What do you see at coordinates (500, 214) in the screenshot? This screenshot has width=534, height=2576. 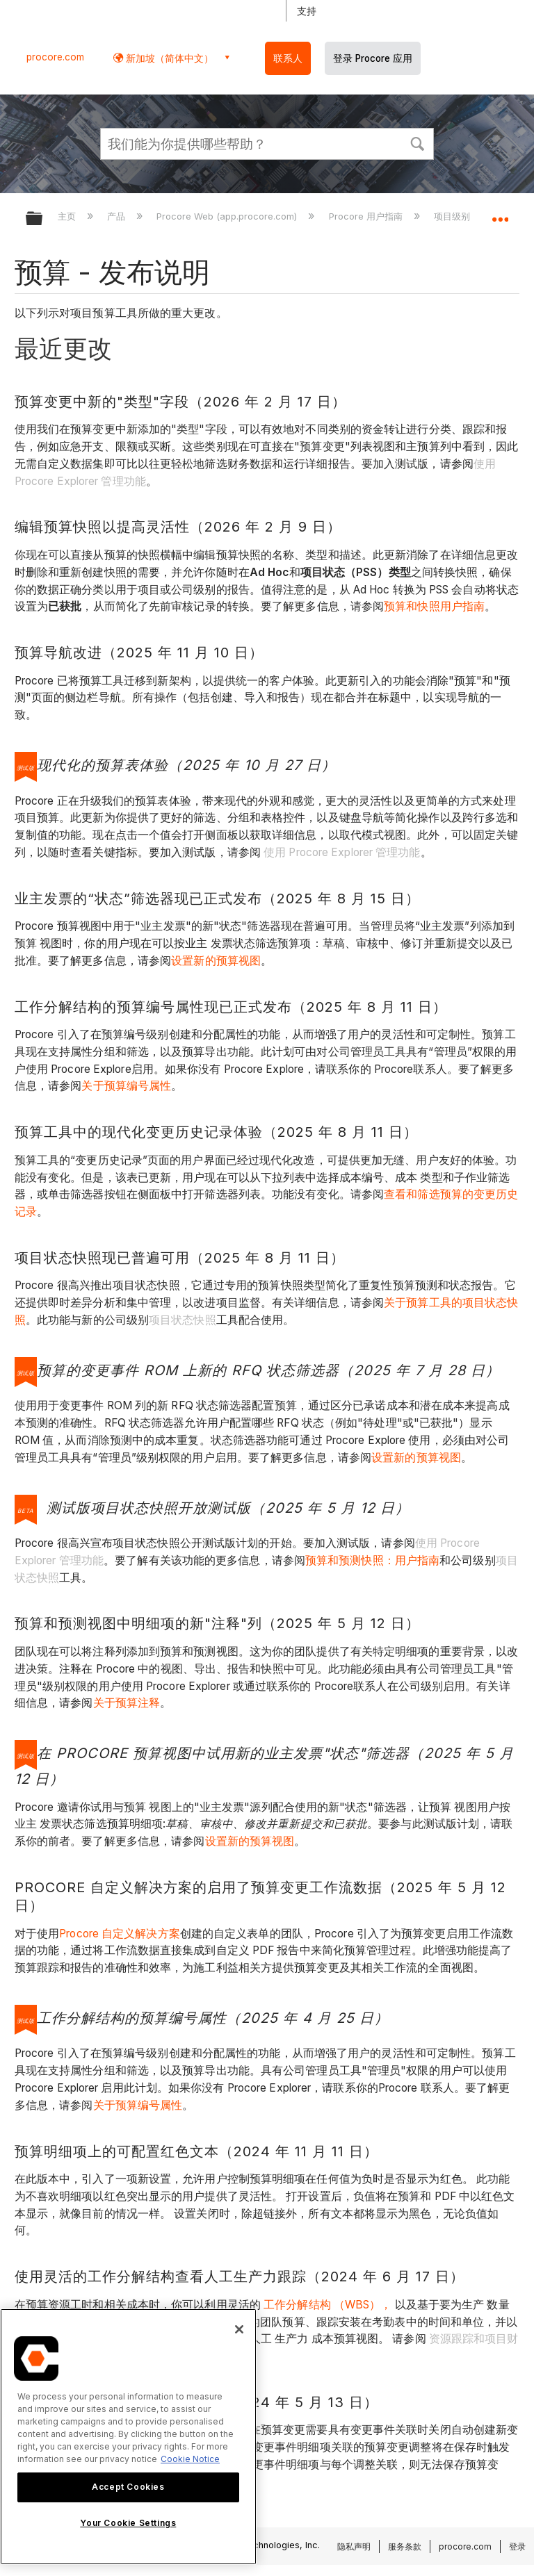 I see `扩展/隐缩全局定位` at bounding box center [500, 214].